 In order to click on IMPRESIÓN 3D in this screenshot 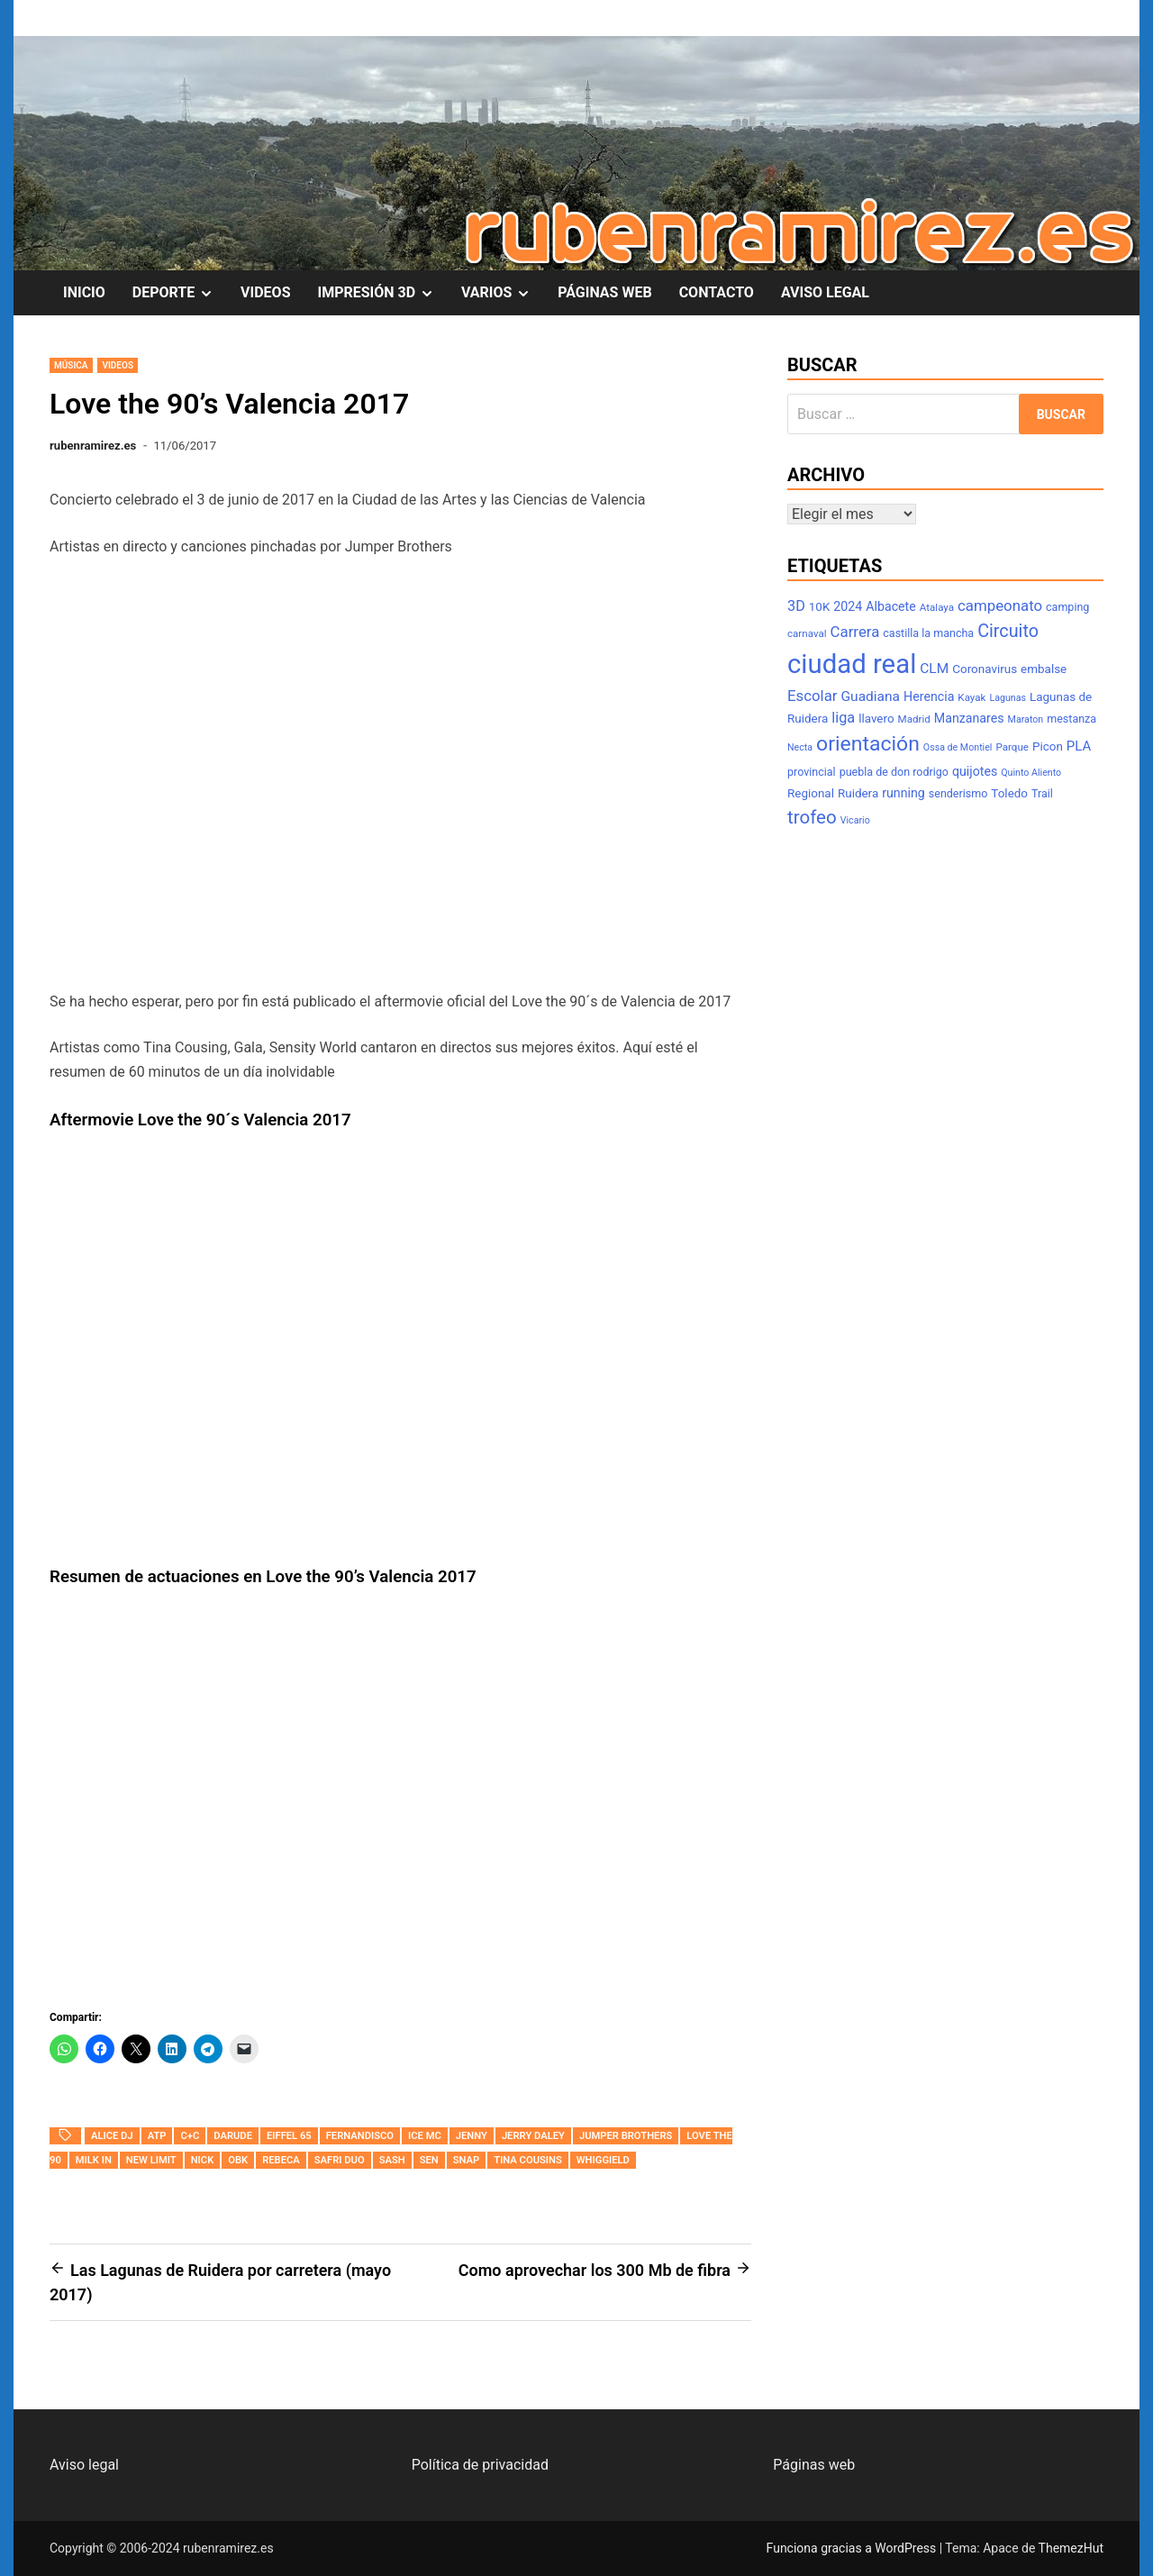, I will do `click(383, 292)`.